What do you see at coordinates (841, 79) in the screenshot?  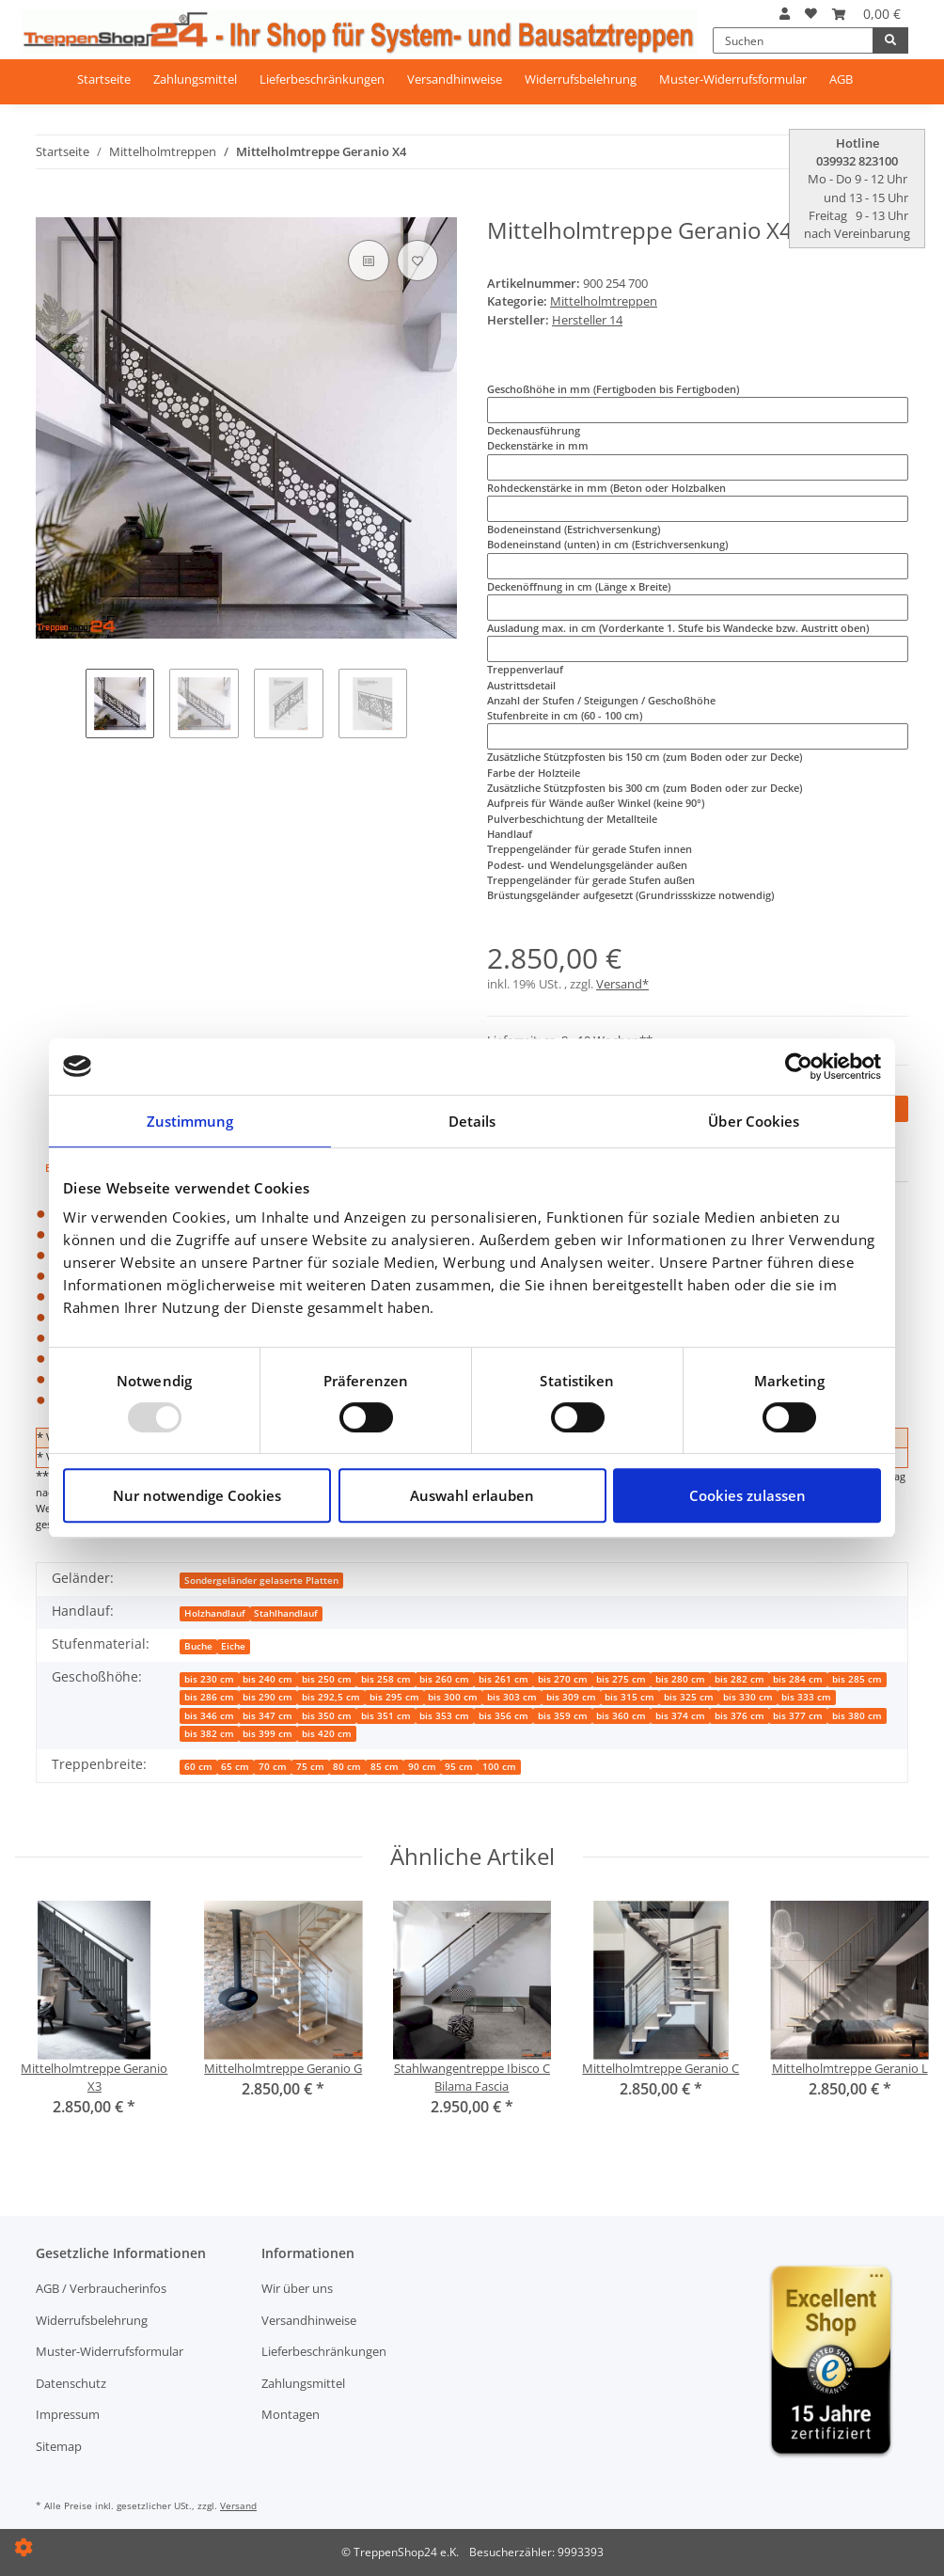 I see `AGB` at bounding box center [841, 79].